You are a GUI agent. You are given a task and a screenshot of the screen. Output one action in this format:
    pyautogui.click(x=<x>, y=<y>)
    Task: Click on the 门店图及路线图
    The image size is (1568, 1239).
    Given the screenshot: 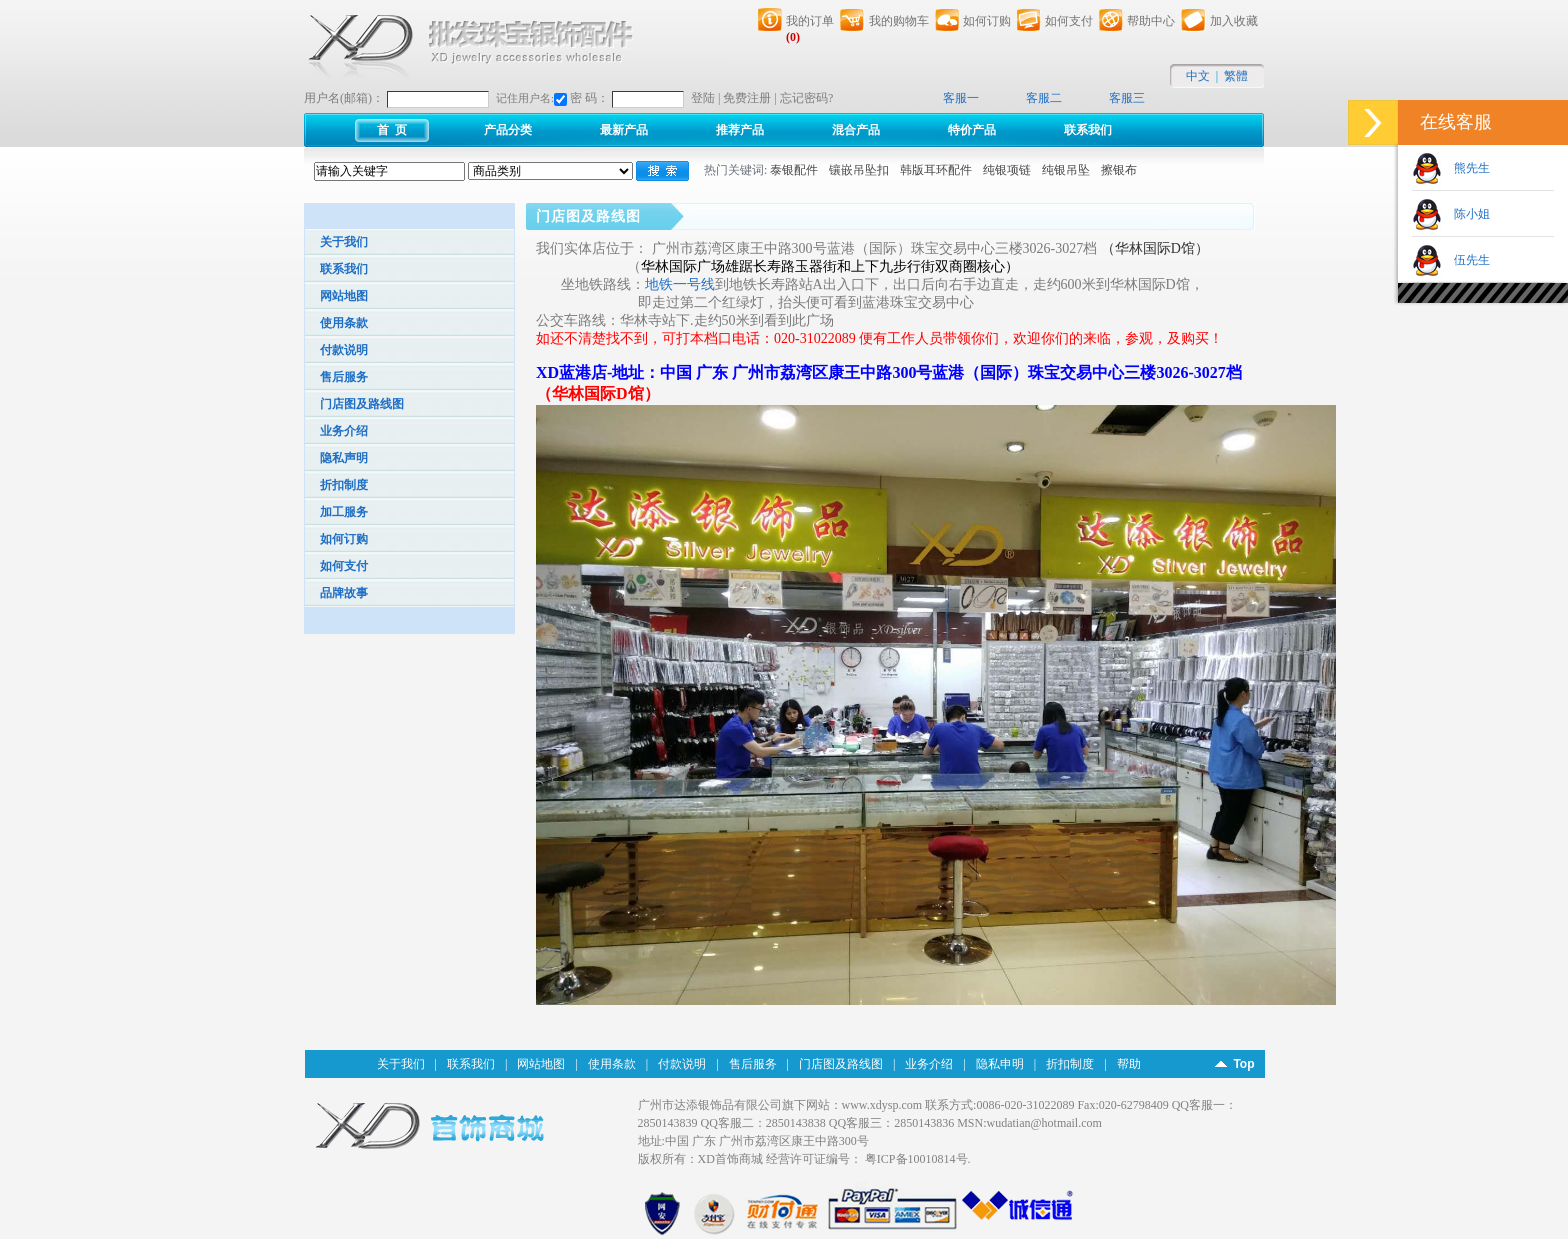 What is the action you would take?
    pyautogui.click(x=362, y=404)
    